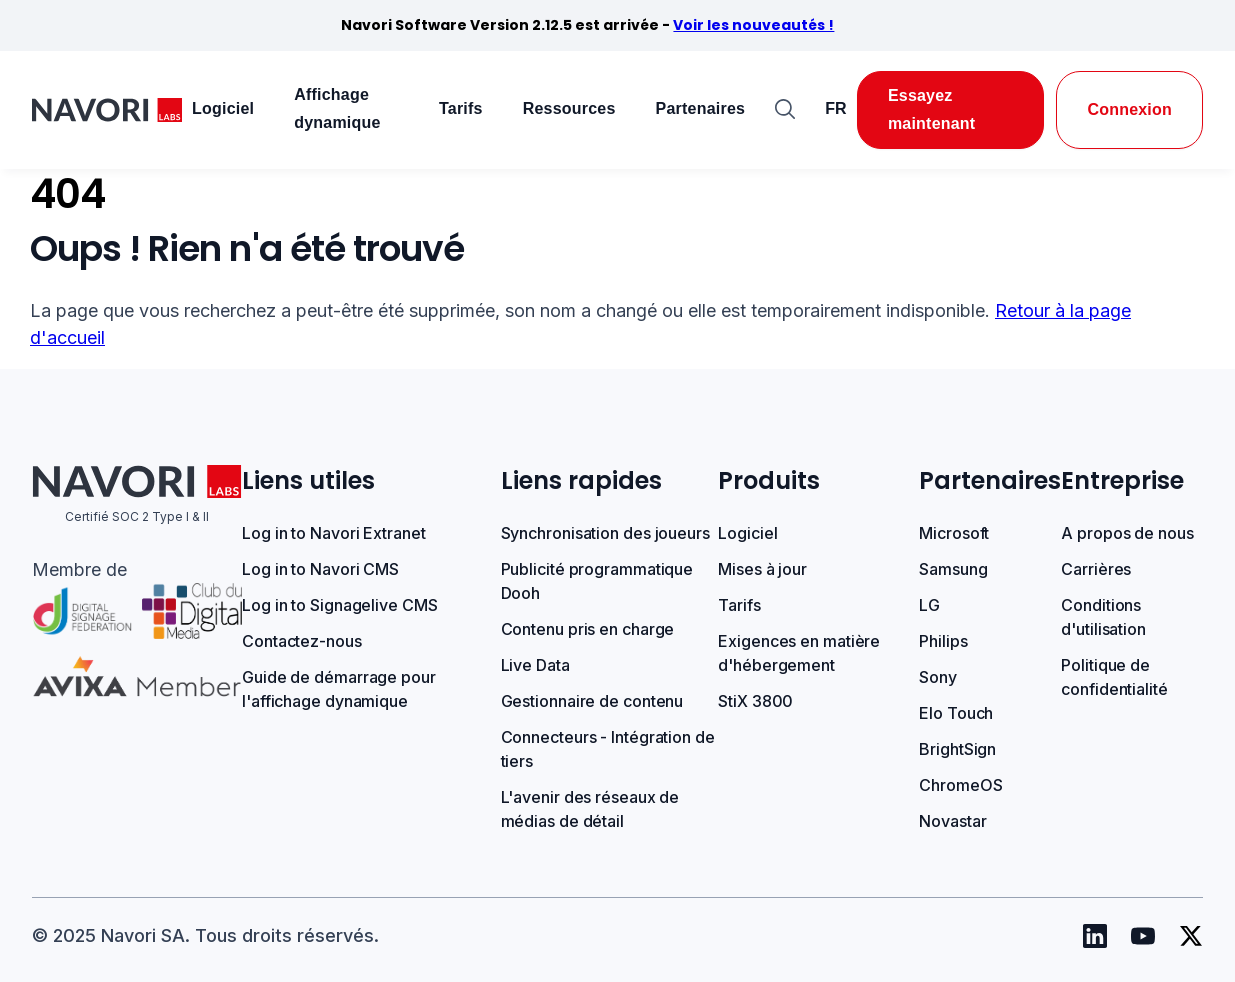 This screenshot has width=1235, height=982. Describe the element at coordinates (605, 533) in the screenshot. I see `Synchronisation des joueurs` at that location.